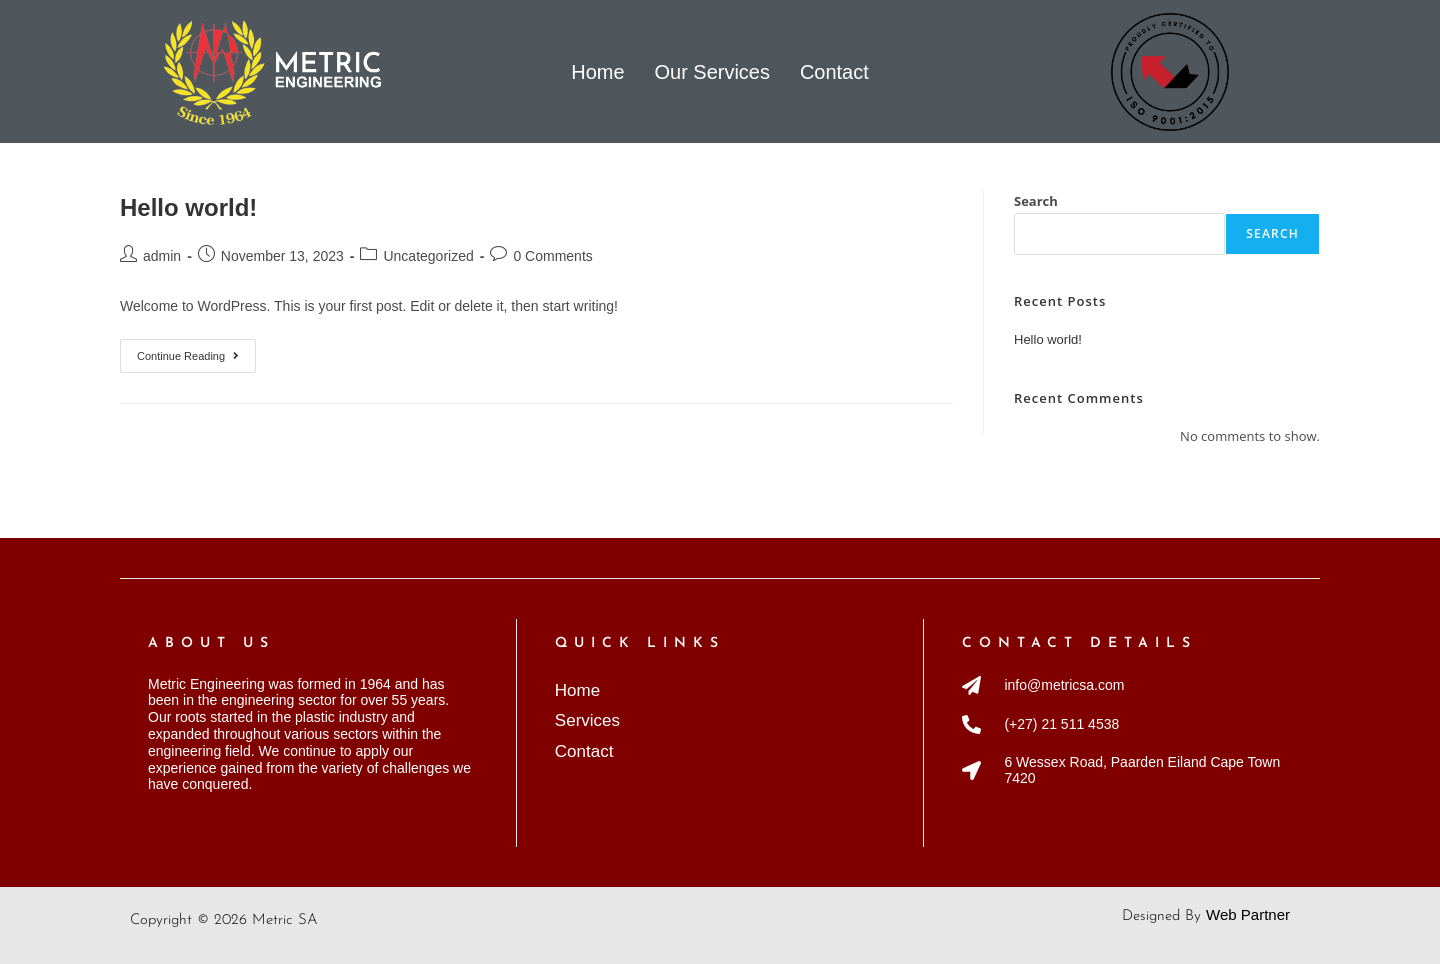 This screenshot has height=964, width=1440. Describe the element at coordinates (1248, 914) in the screenshot. I see `Web Partner` at that location.